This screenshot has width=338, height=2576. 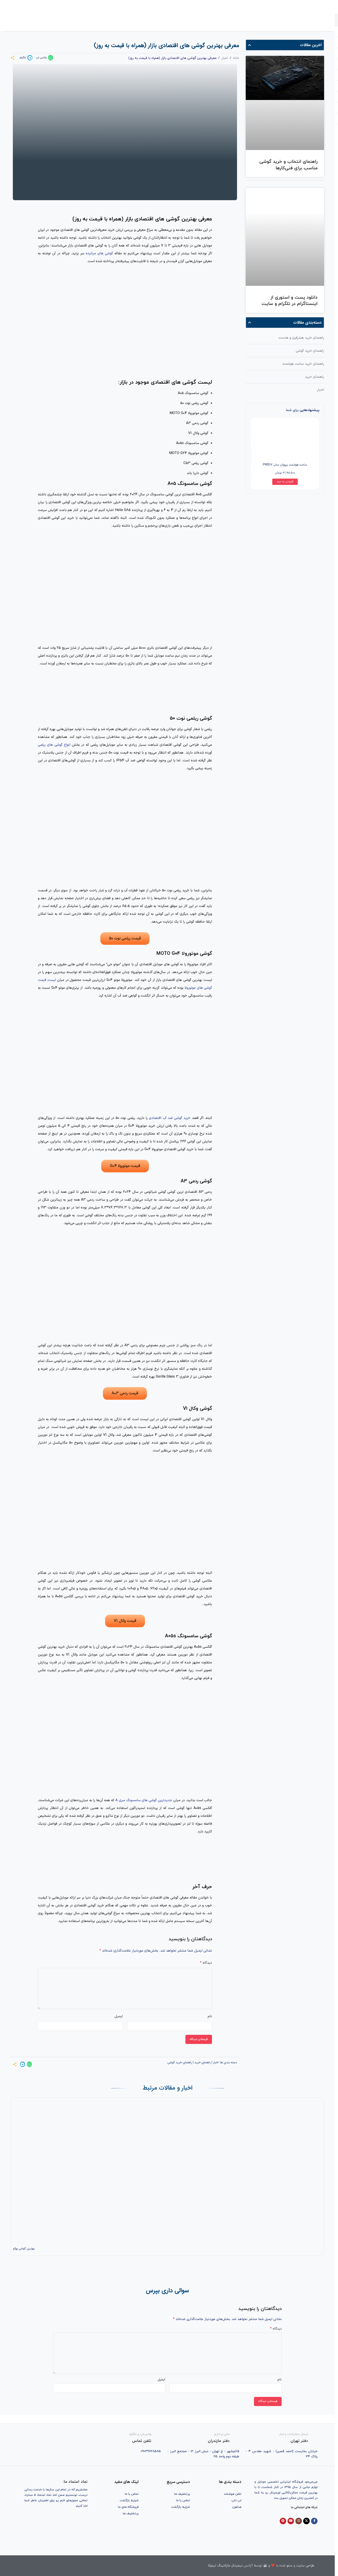 I want to click on دانلود پست و استوری از اینستاگرام در تلگرام و سایت, so click(x=290, y=300).